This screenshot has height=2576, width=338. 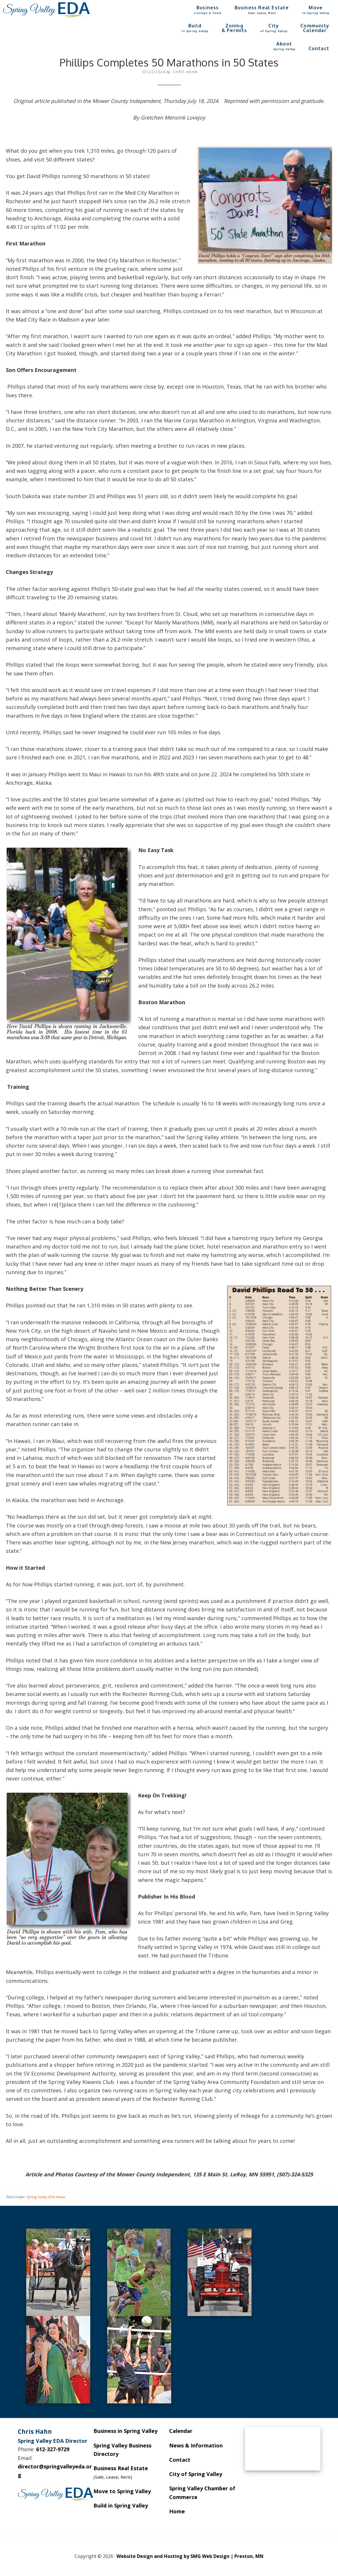 What do you see at coordinates (180, 2430) in the screenshot?
I see `Calendar` at bounding box center [180, 2430].